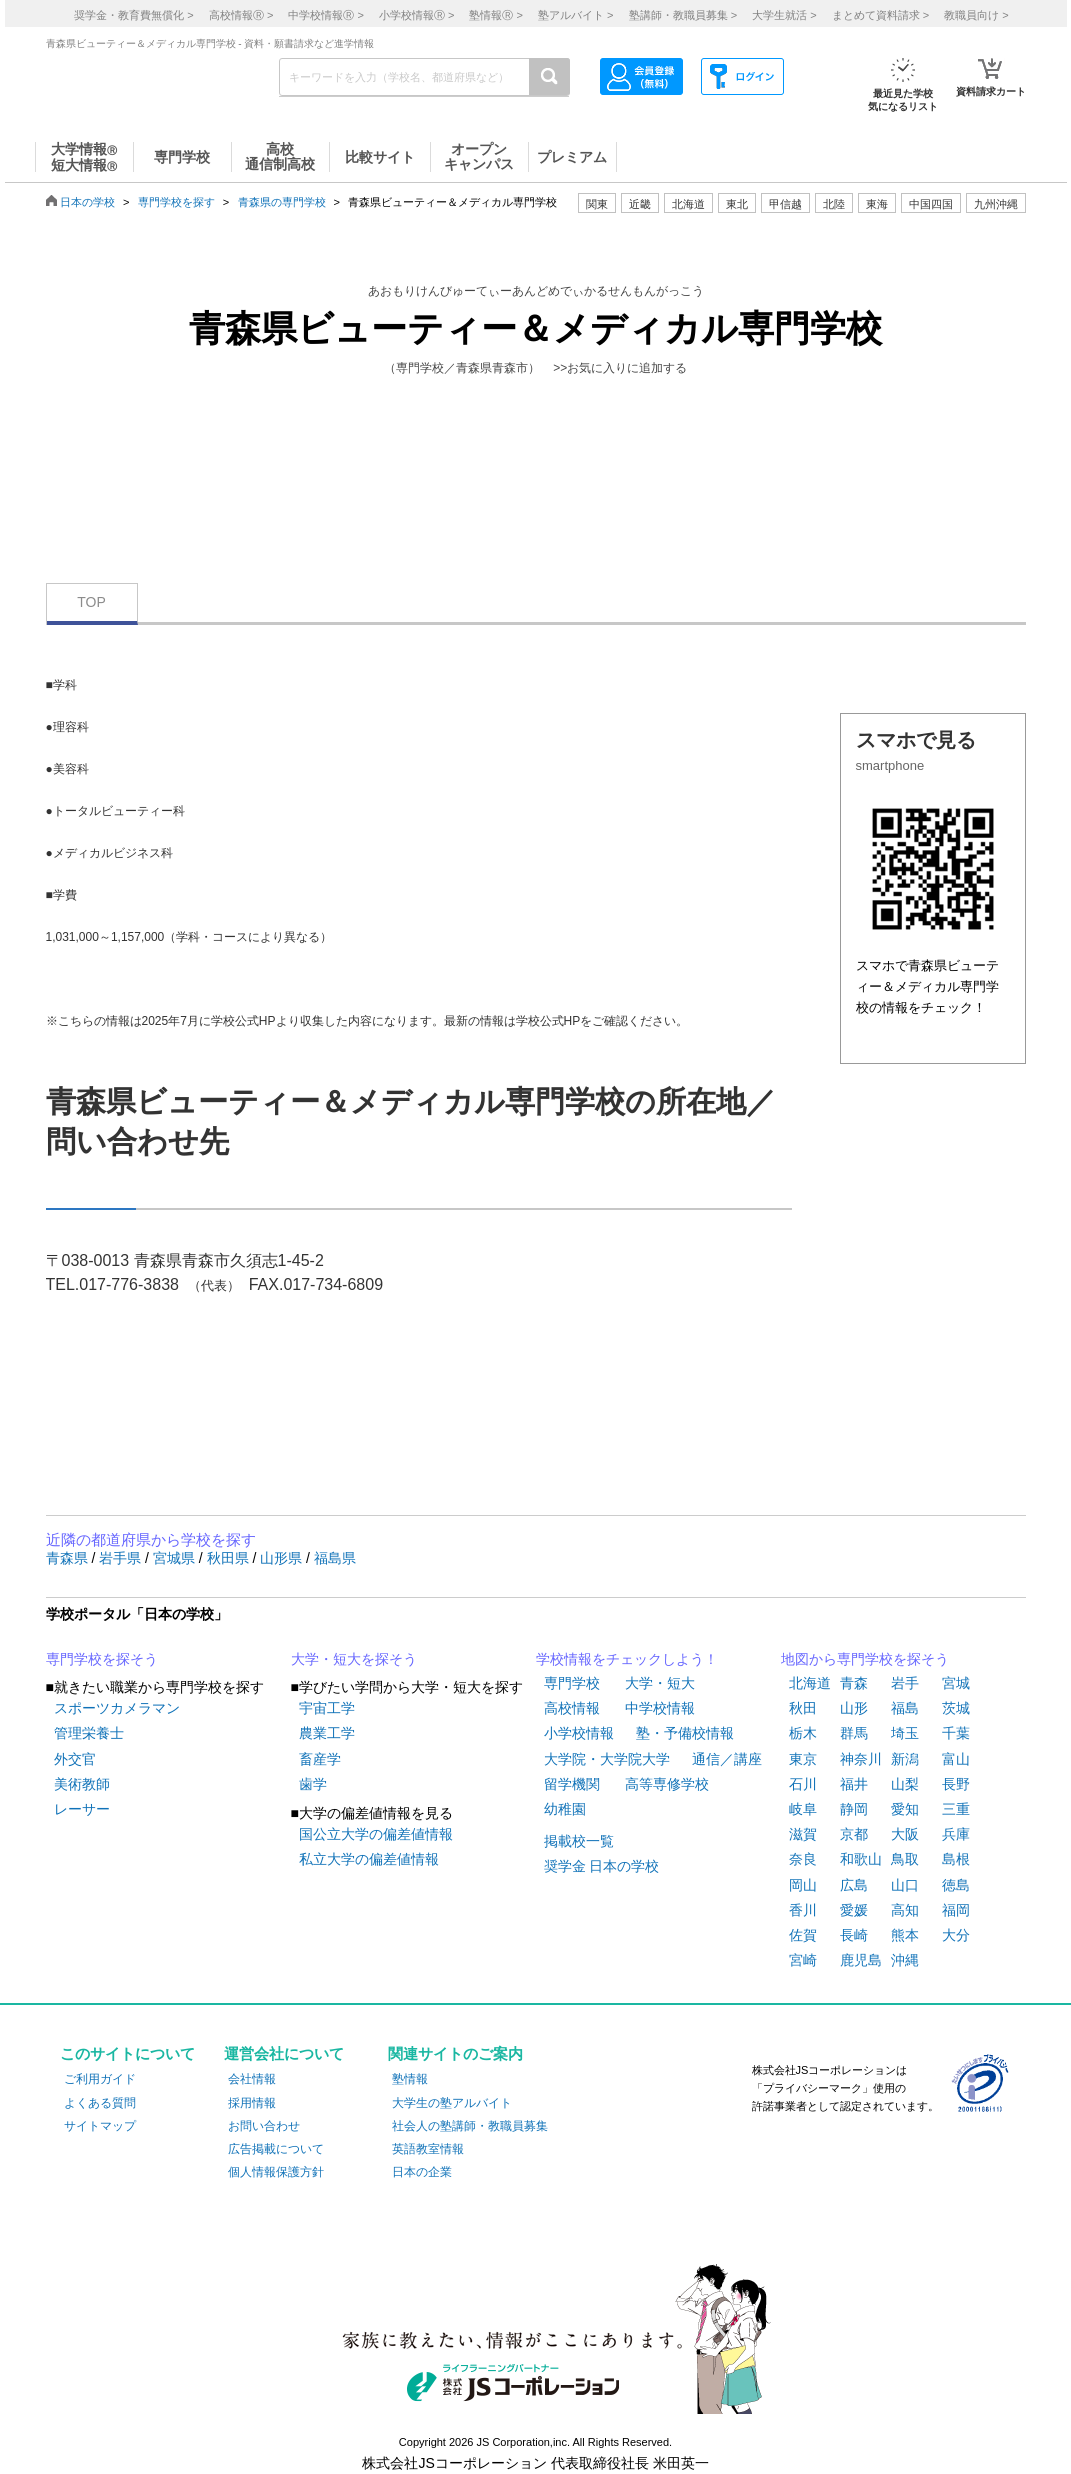  What do you see at coordinates (854, 1784) in the screenshot?
I see `福井` at bounding box center [854, 1784].